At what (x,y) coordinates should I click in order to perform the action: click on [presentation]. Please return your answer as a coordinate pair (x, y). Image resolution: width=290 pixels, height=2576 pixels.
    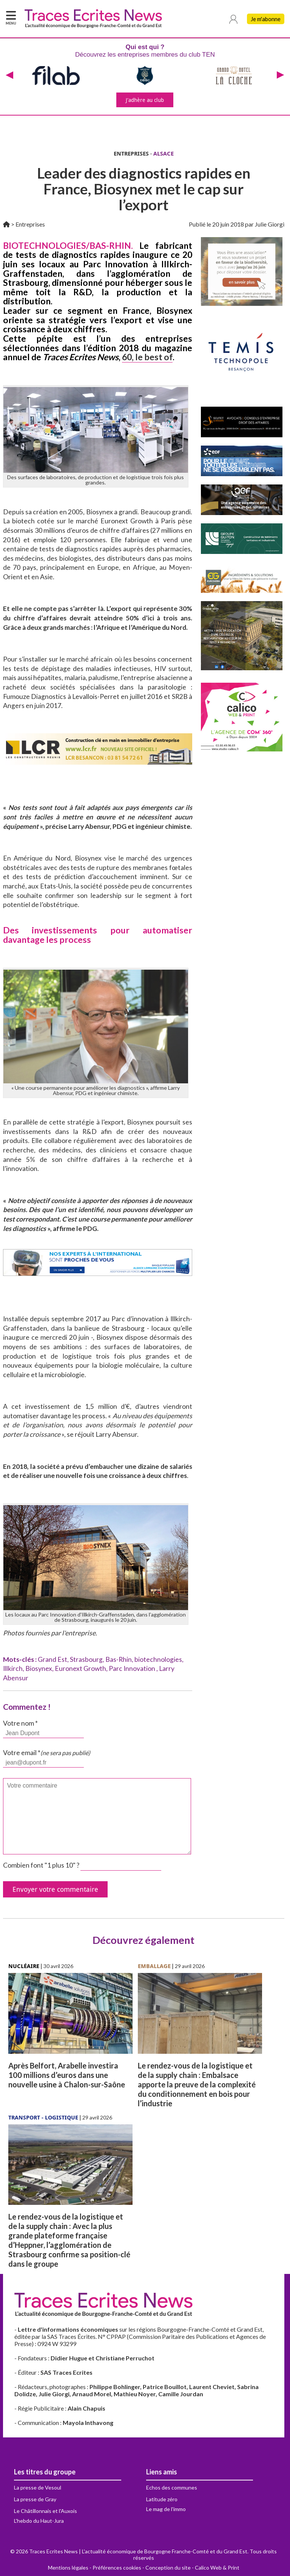
    Looking at the image, I should click on (9, 75).